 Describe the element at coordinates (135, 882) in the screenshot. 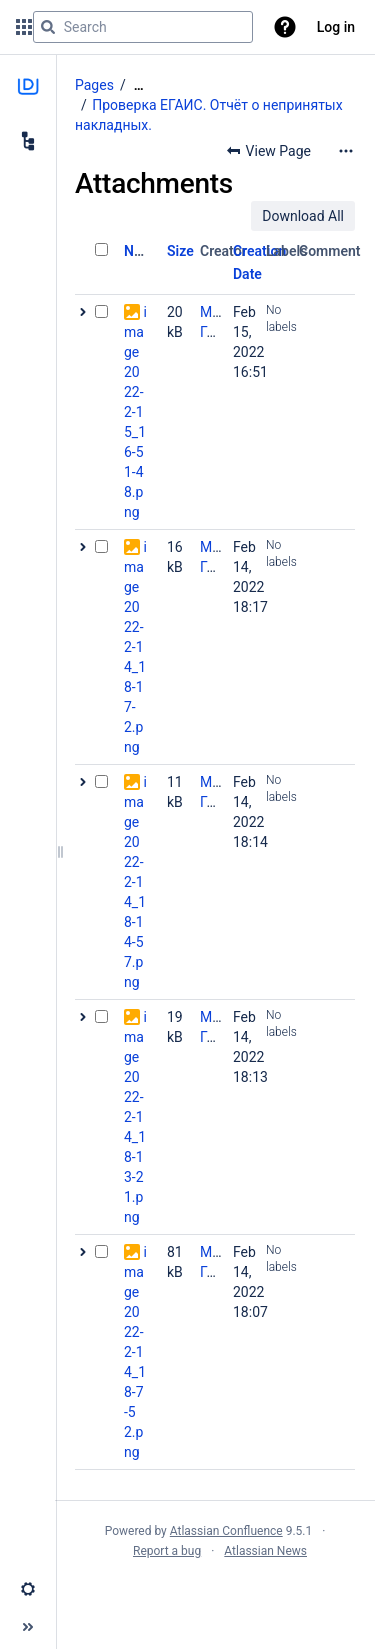

I see `image2022-2-14_18-14-57.png` at that location.